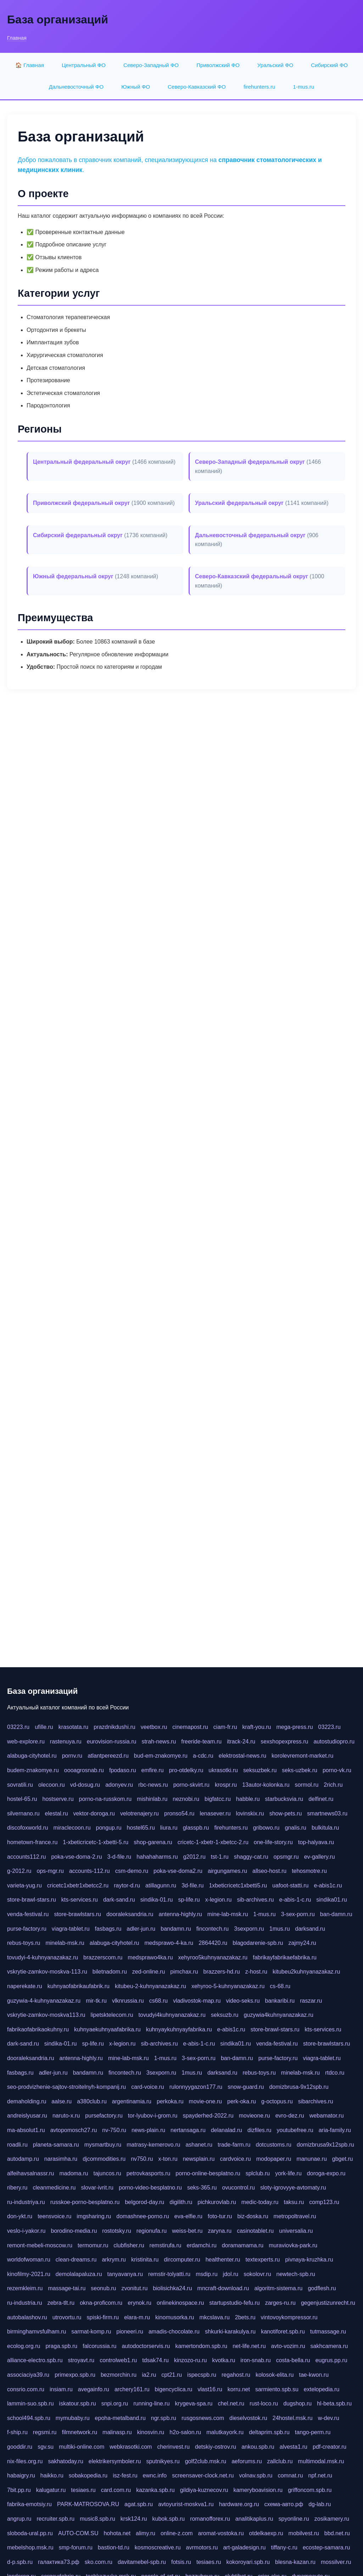 This screenshot has width=363, height=2576. What do you see at coordinates (325, 1828) in the screenshot?
I see `bulkitula.ru` at bounding box center [325, 1828].